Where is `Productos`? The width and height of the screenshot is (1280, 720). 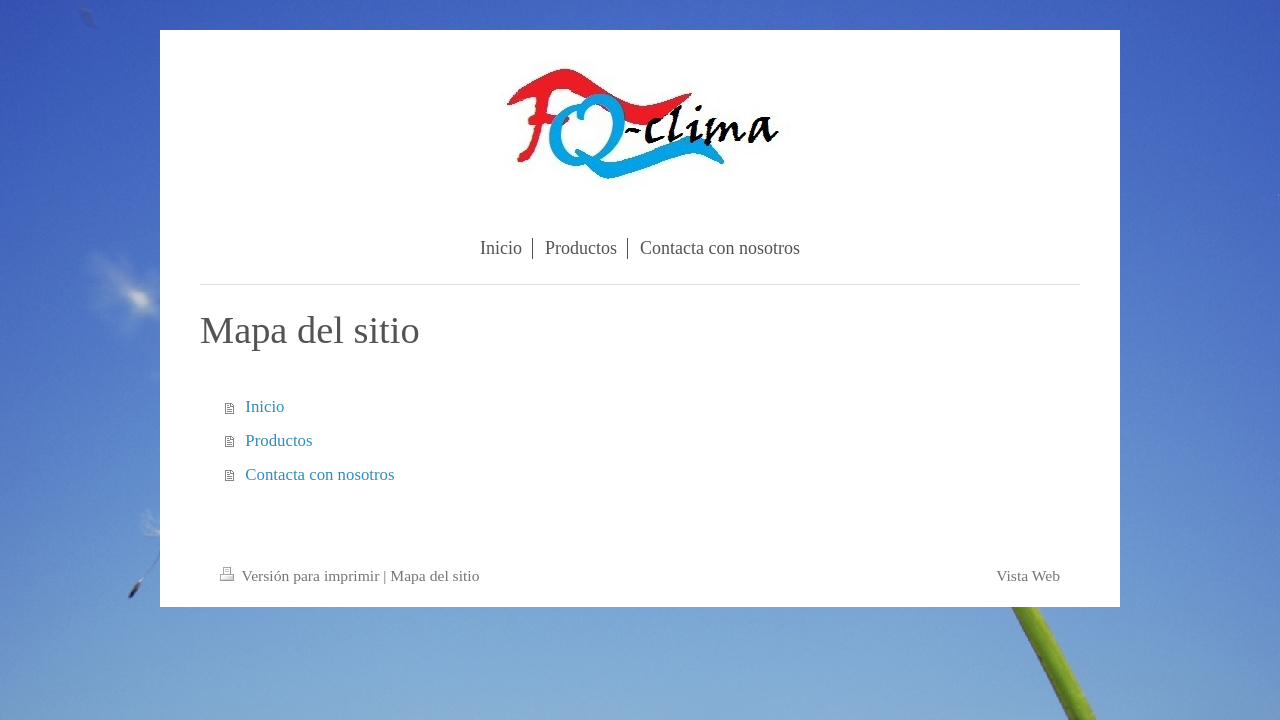 Productos is located at coordinates (278, 440).